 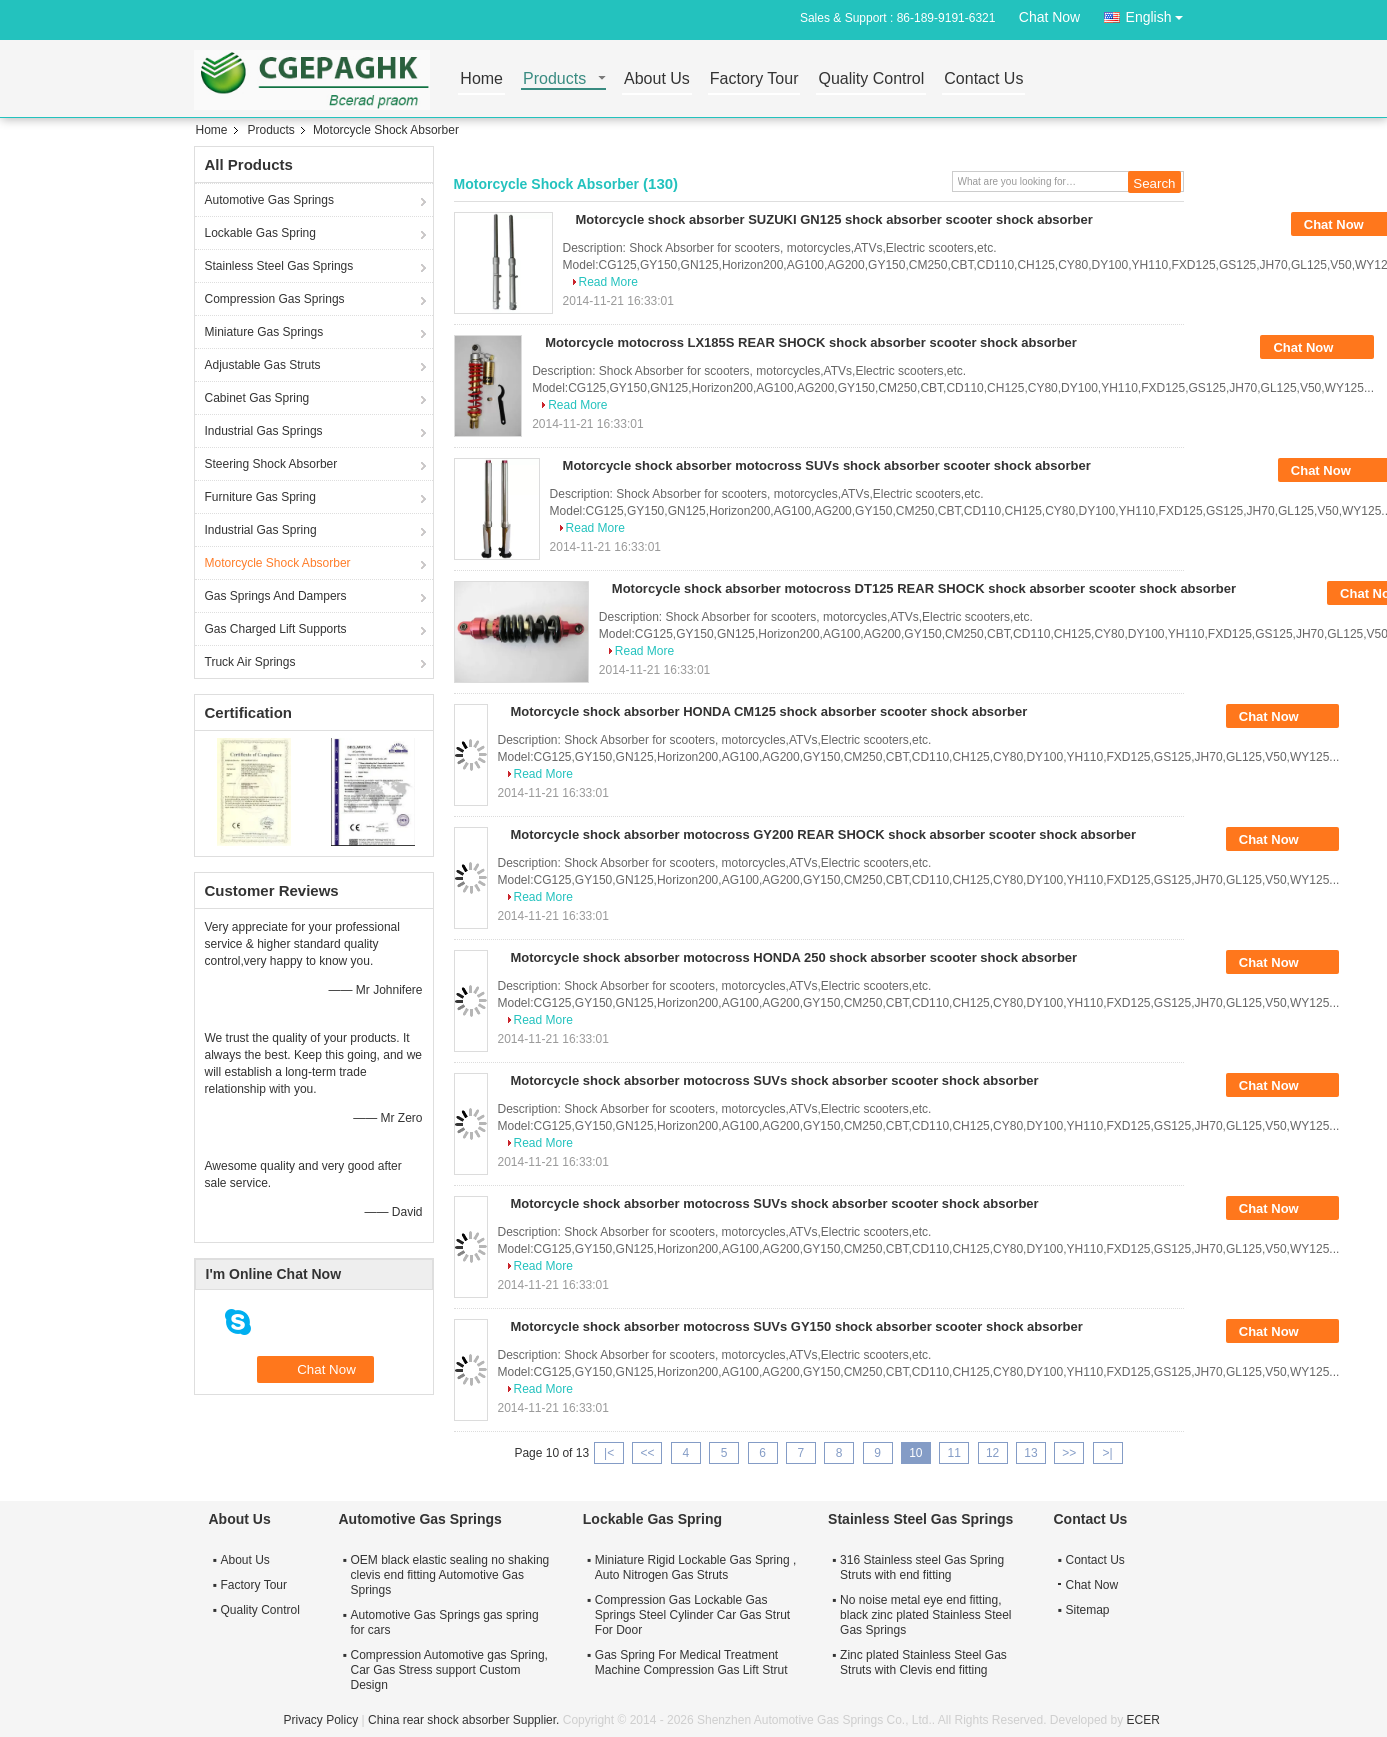 I want to click on Stainless Steel Gas Springs, so click(x=279, y=266).